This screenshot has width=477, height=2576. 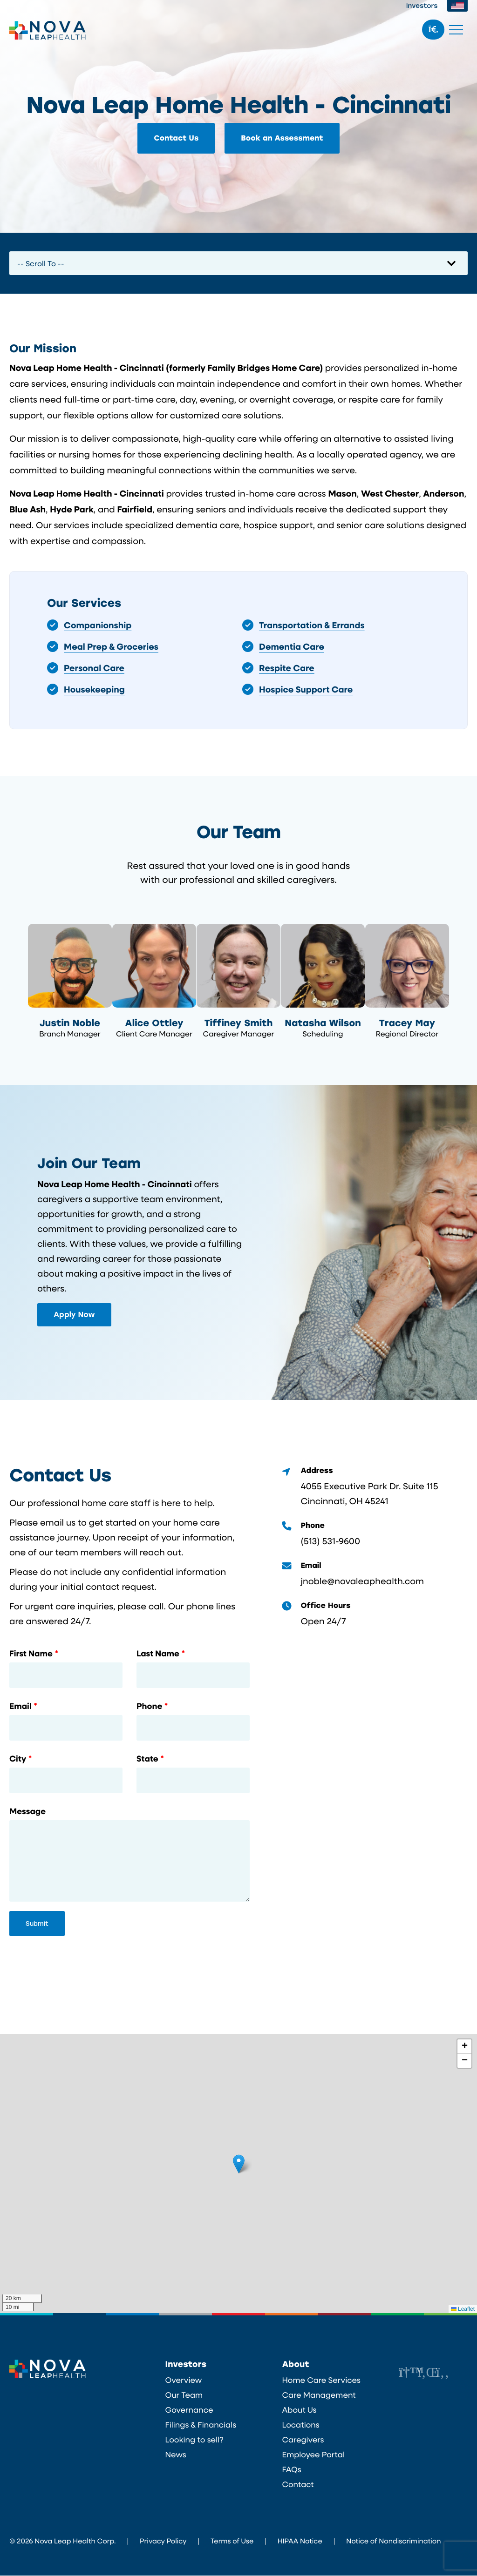 What do you see at coordinates (306, 689) in the screenshot?
I see `Hospice Support Care` at bounding box center [306, 689].